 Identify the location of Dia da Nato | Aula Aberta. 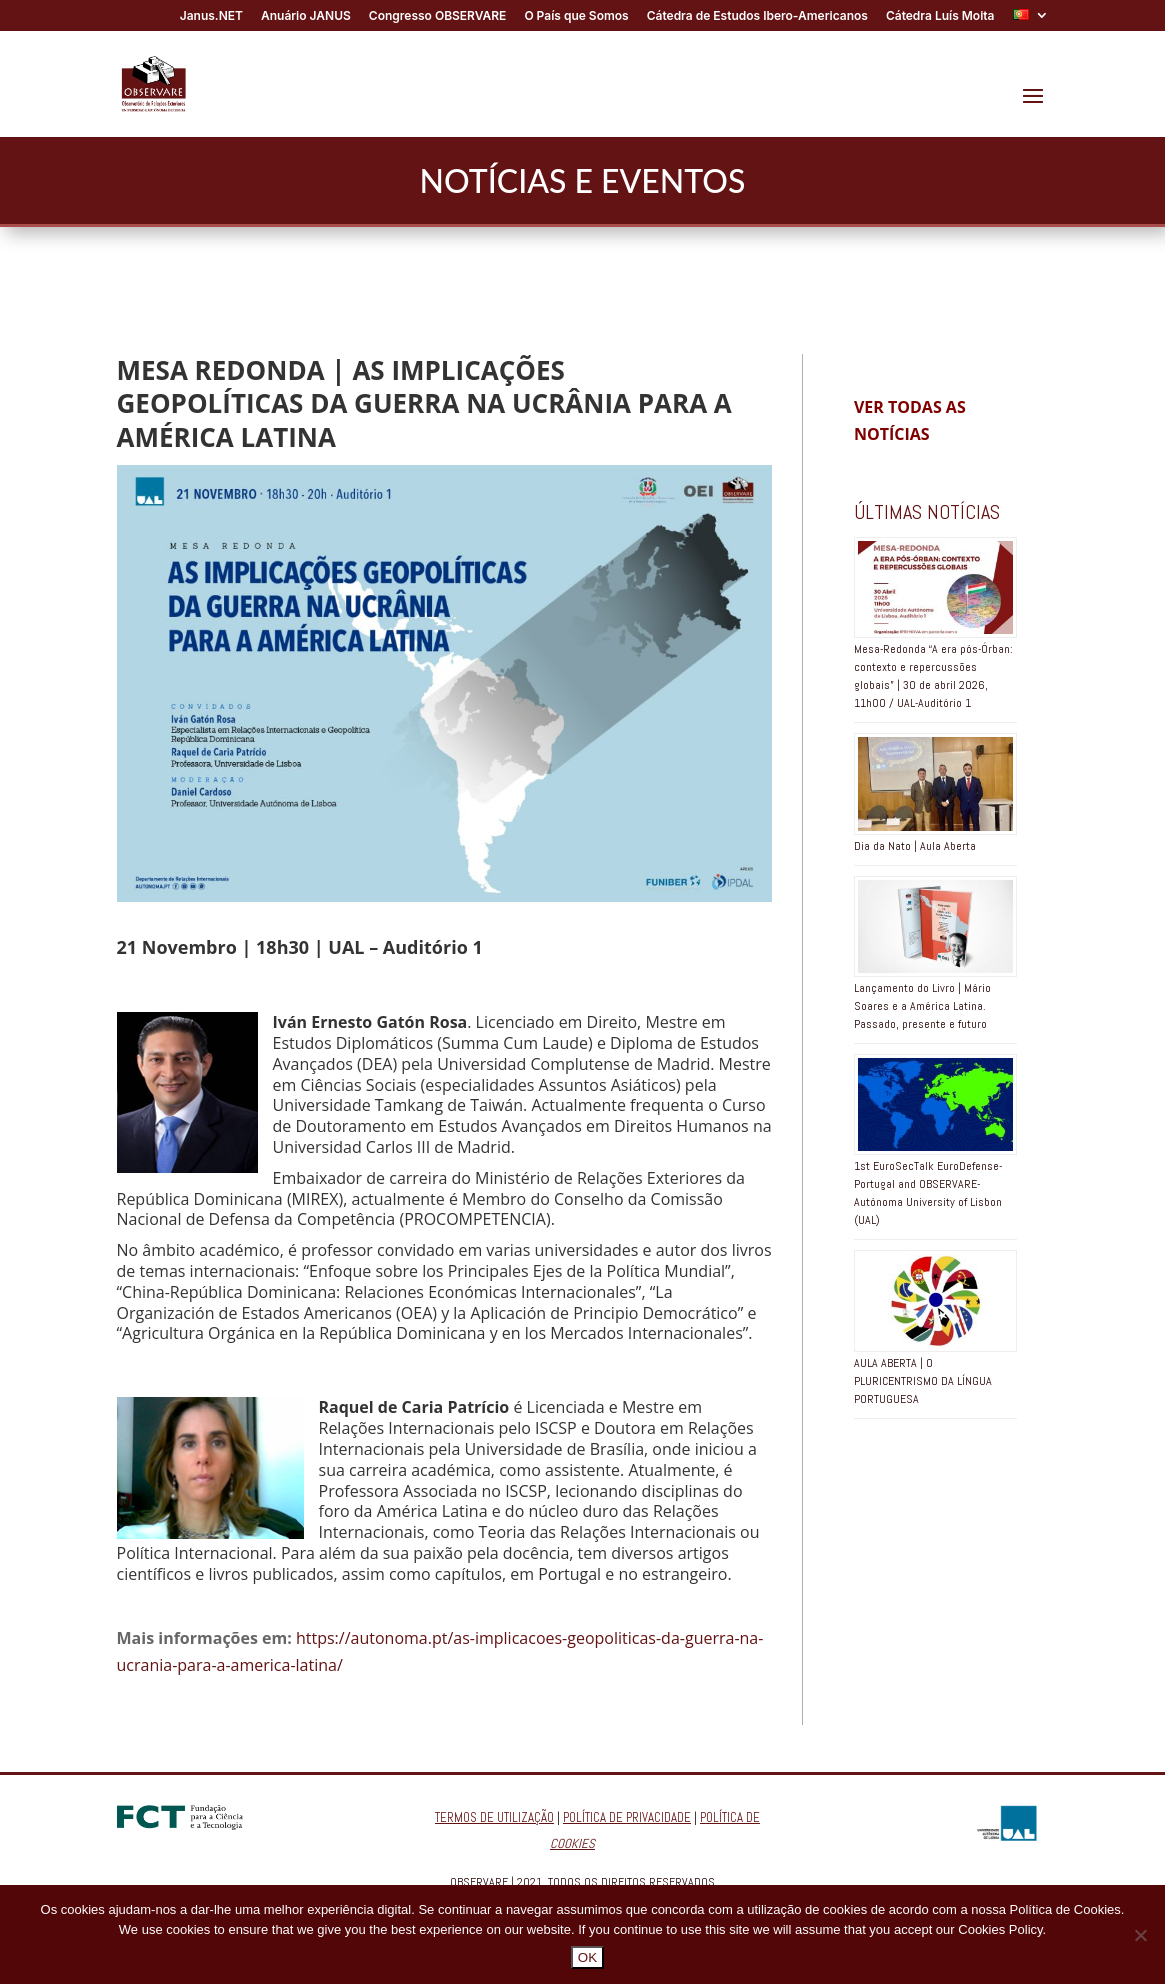
(915, 846).